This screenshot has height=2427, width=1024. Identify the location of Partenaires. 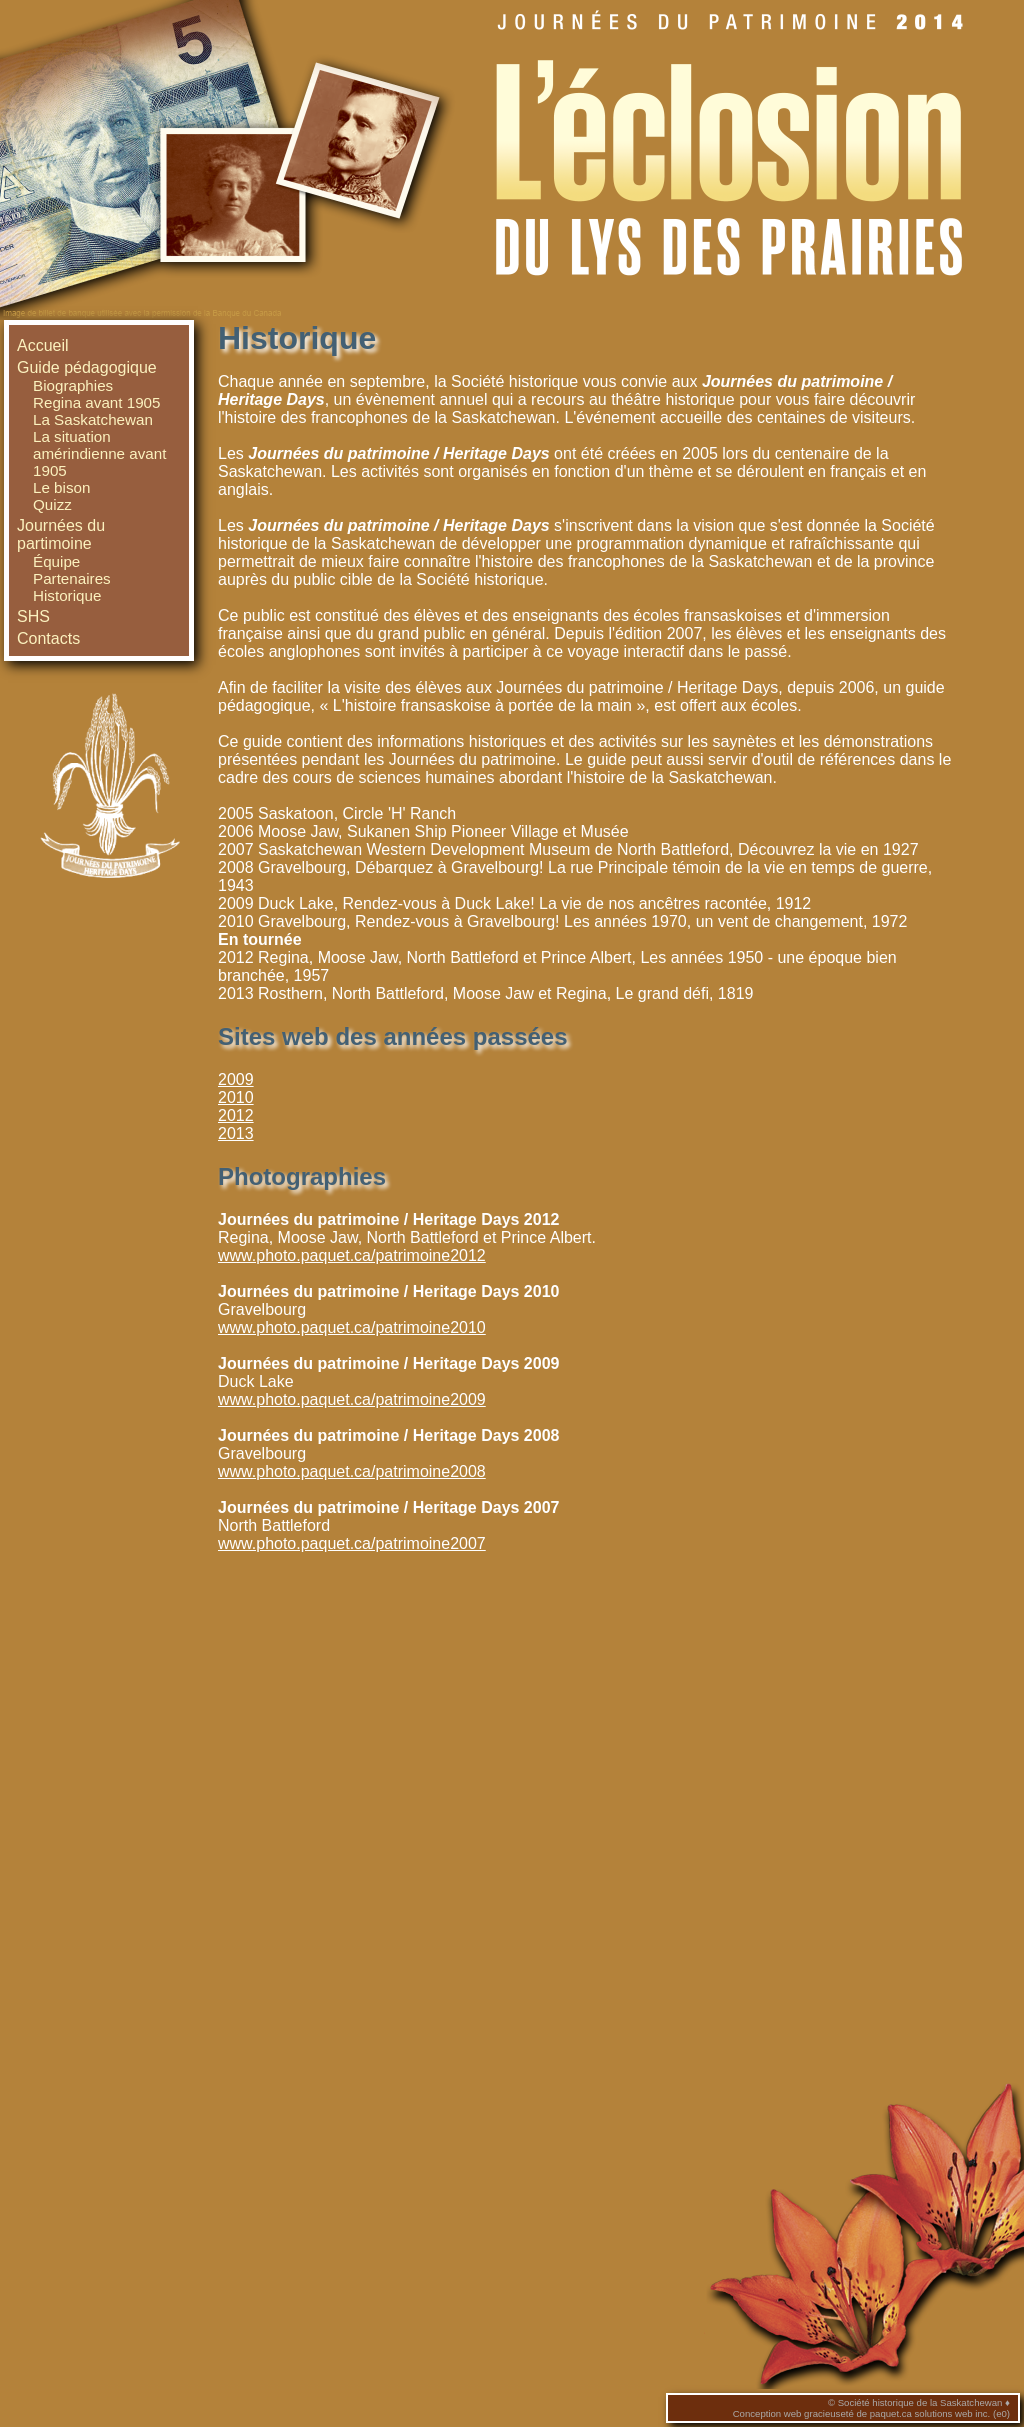
(72, 578).